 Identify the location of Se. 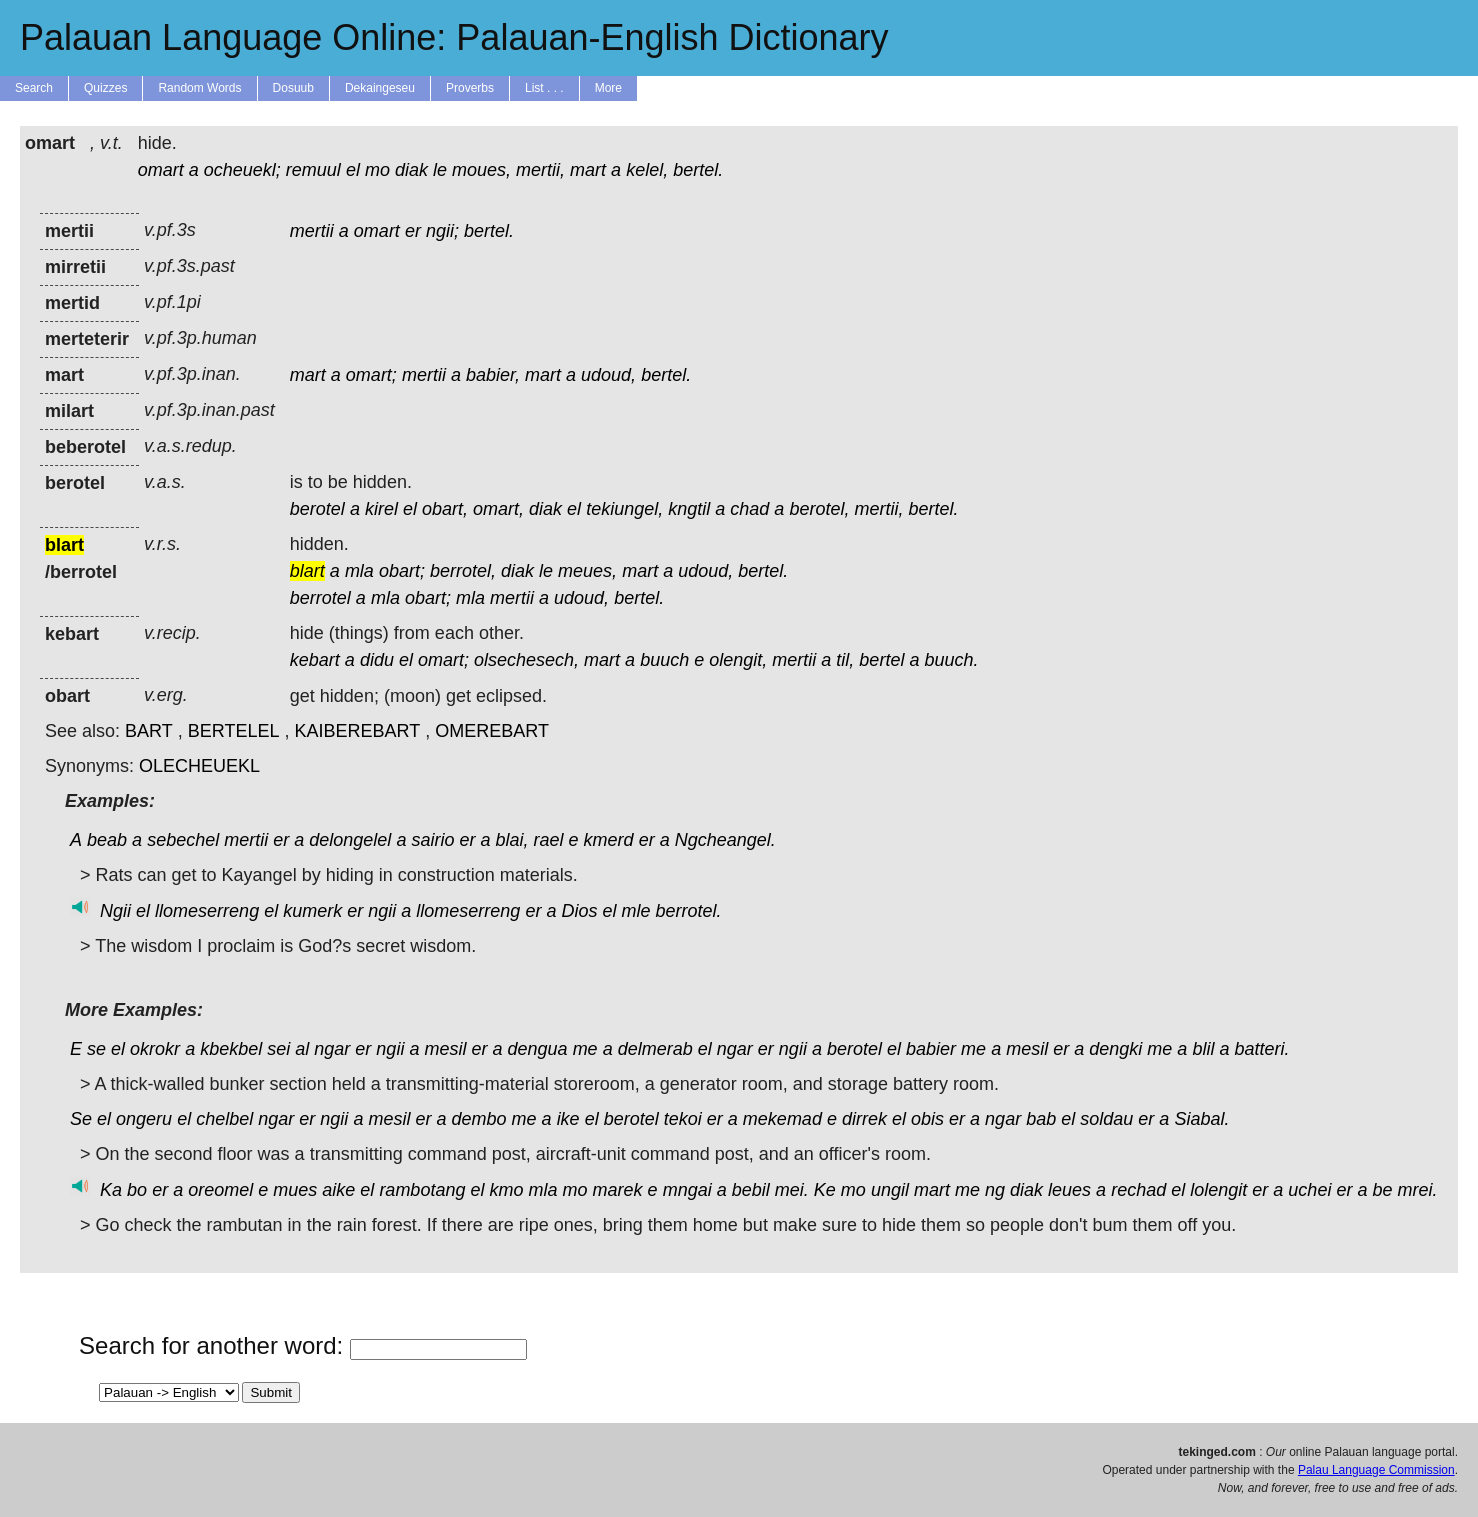
(81, 1119).